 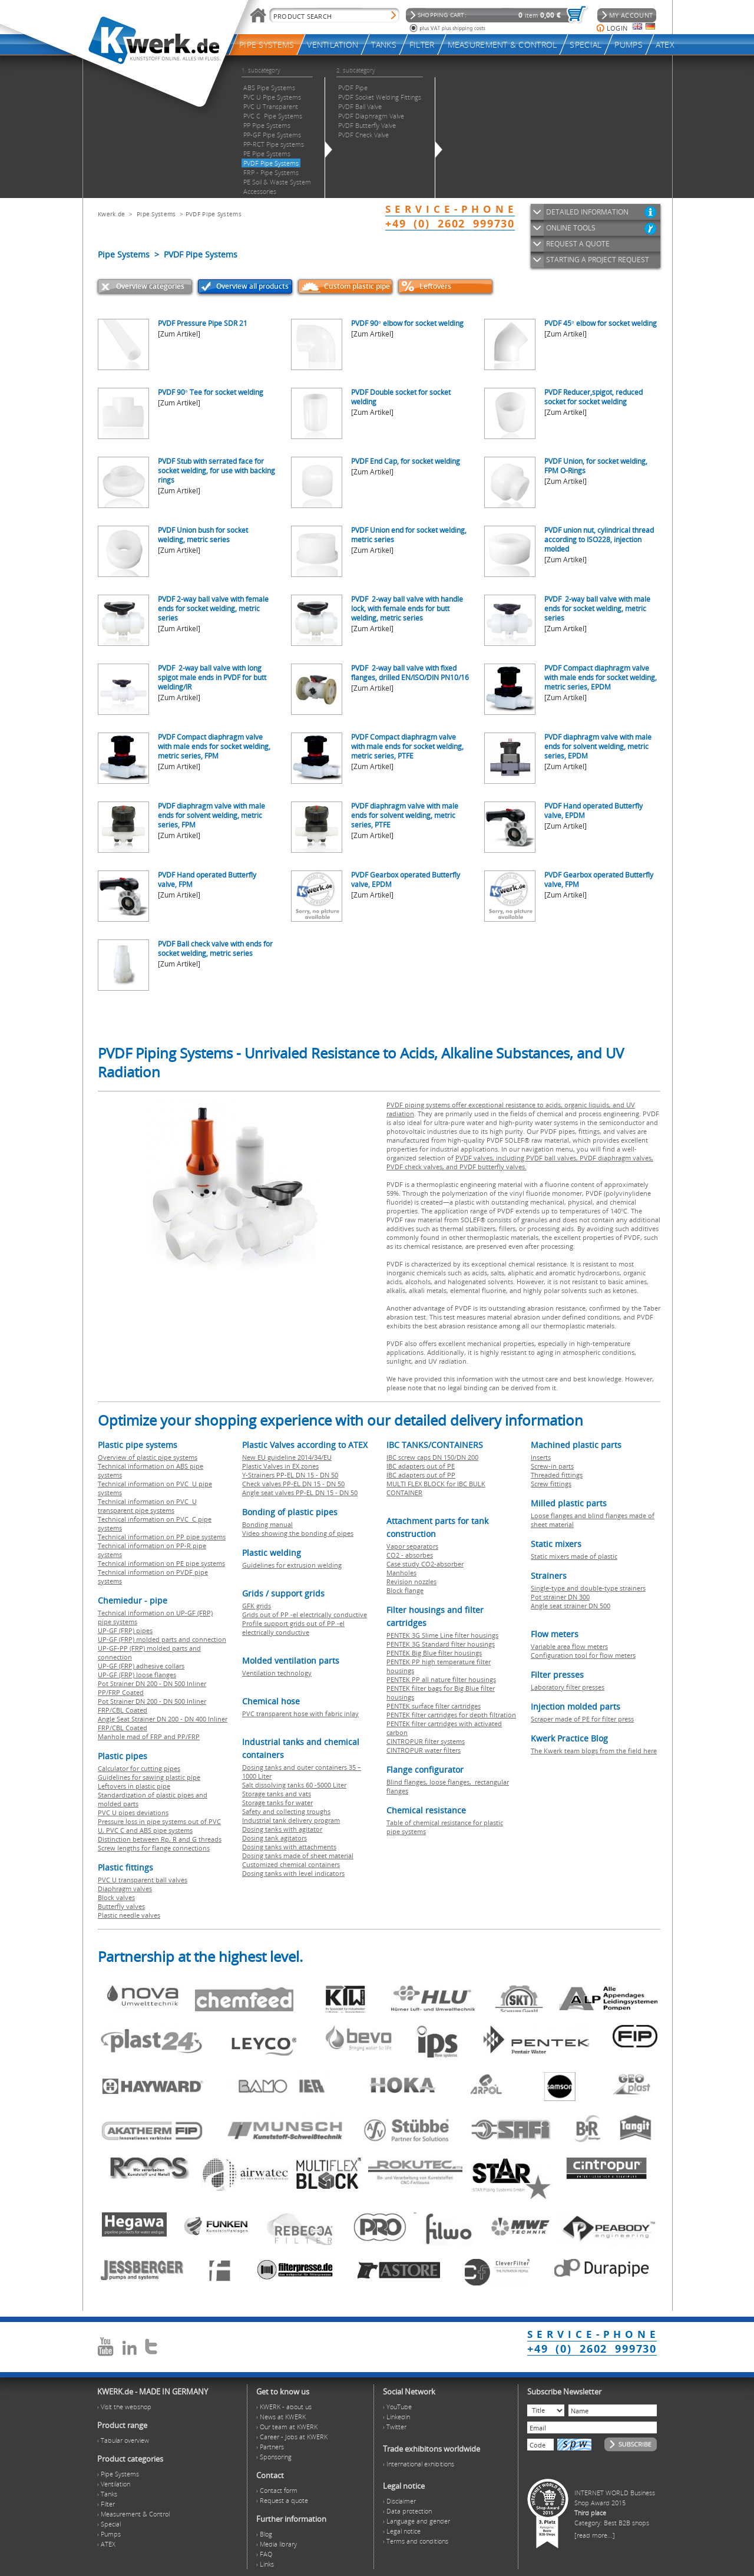 What do you see at coordinates (147, 1457) in the screenshot?
I see `Overview of plastic pipe systems` at bounding box center [147, 1457].